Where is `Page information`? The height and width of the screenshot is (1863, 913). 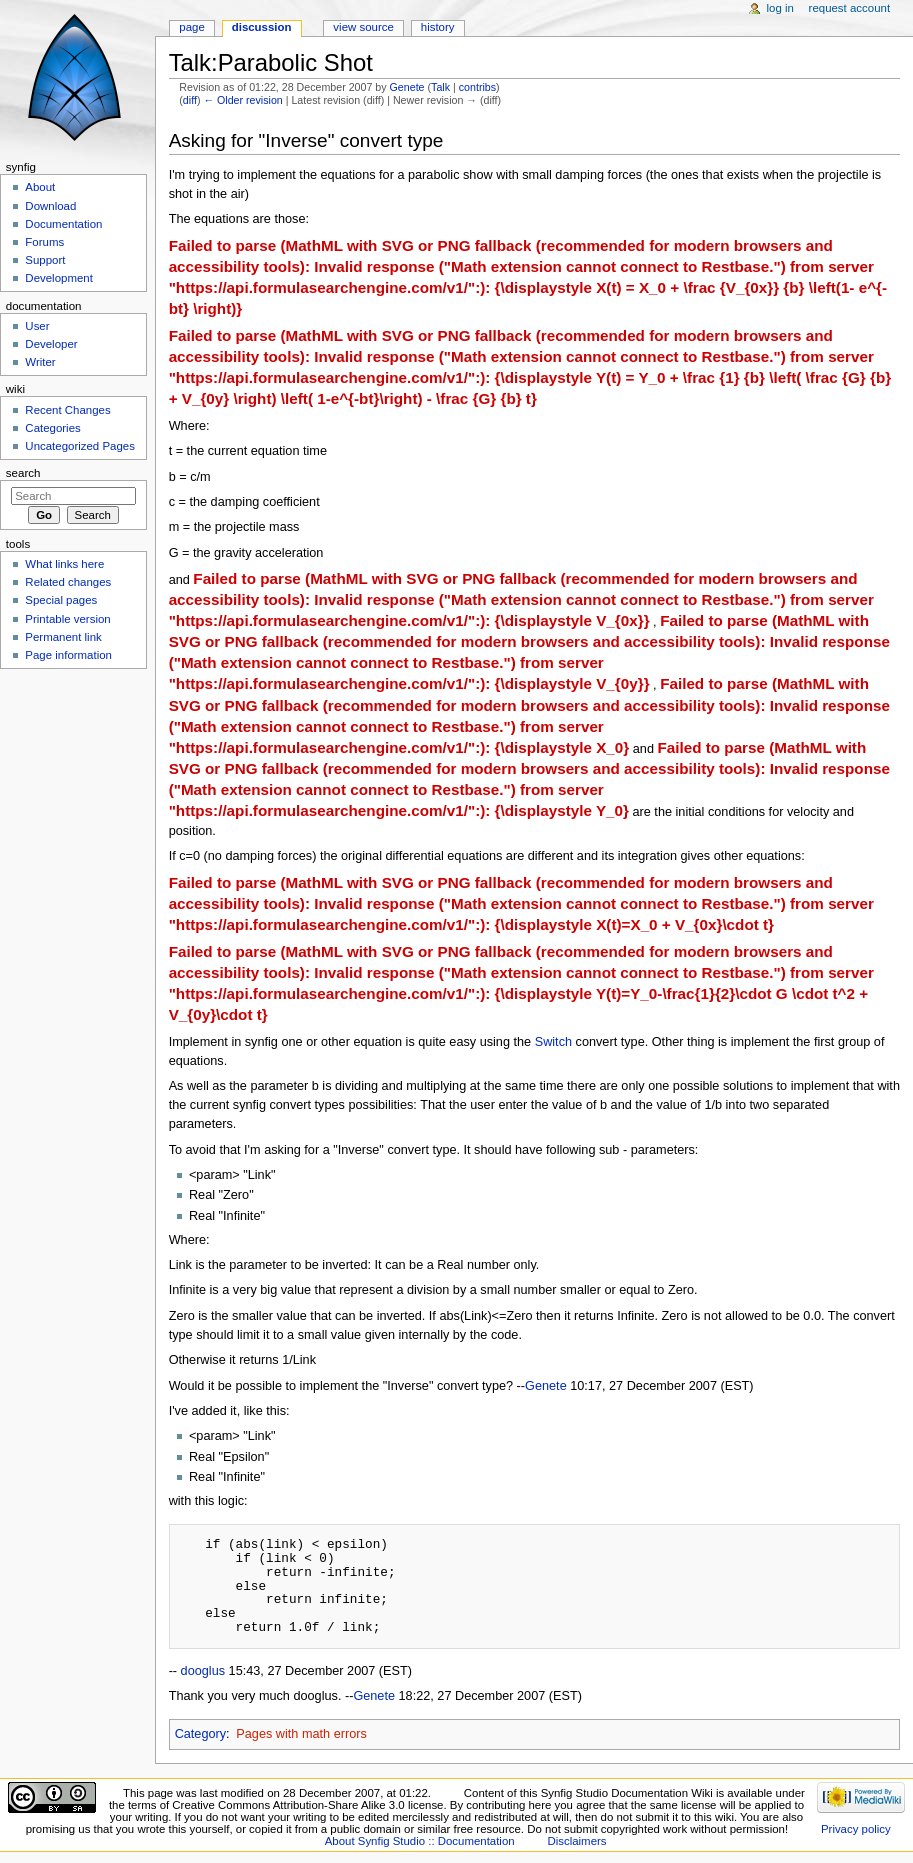 Page information is located at coordinates (68, 655).